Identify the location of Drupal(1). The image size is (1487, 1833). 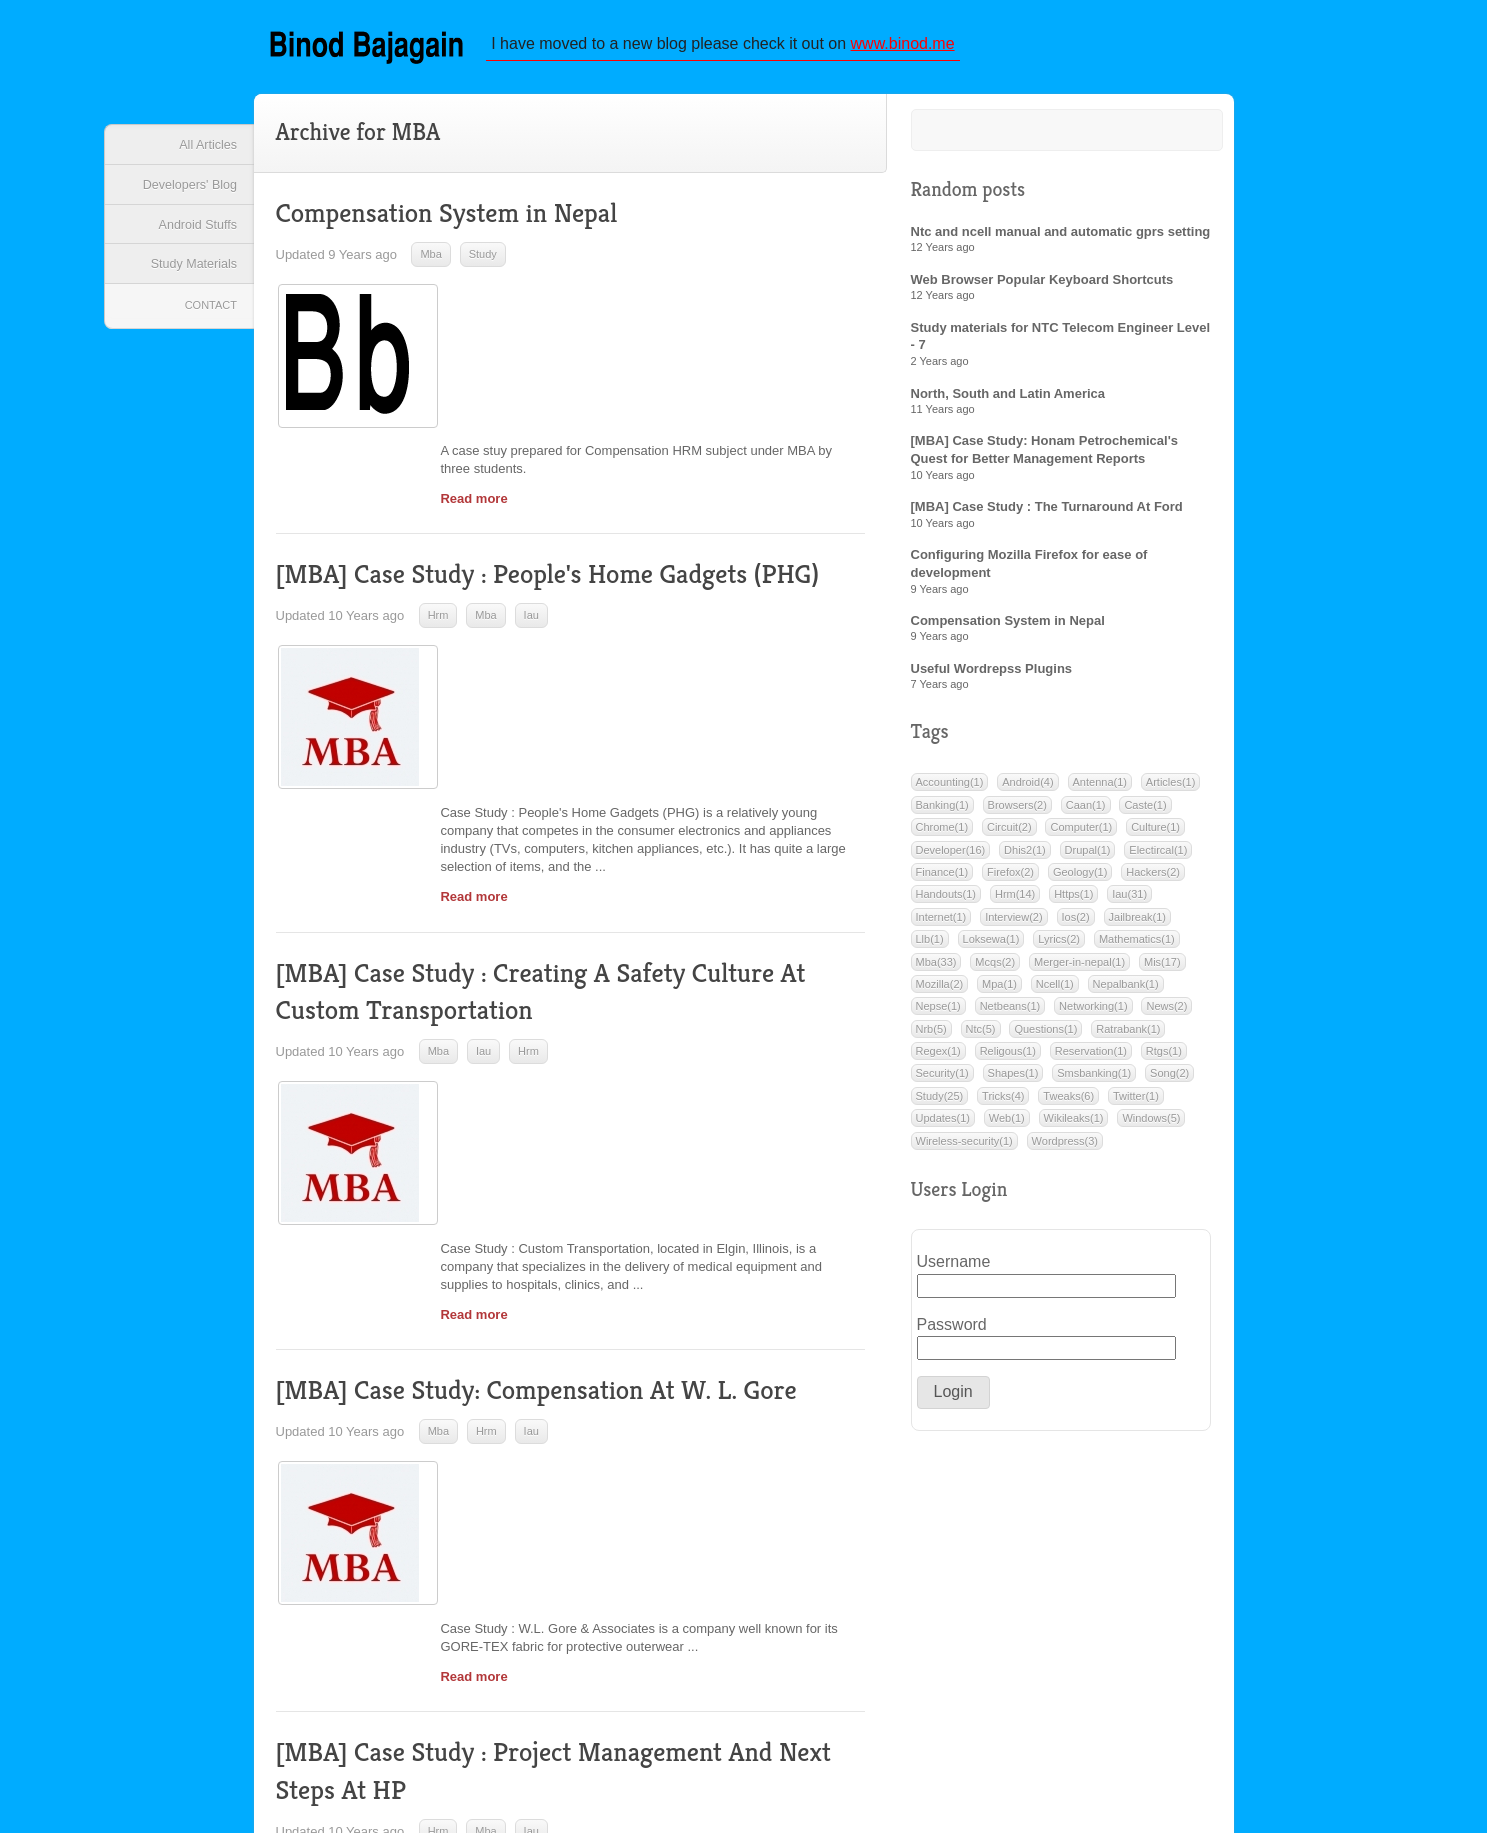
(1088, 857).